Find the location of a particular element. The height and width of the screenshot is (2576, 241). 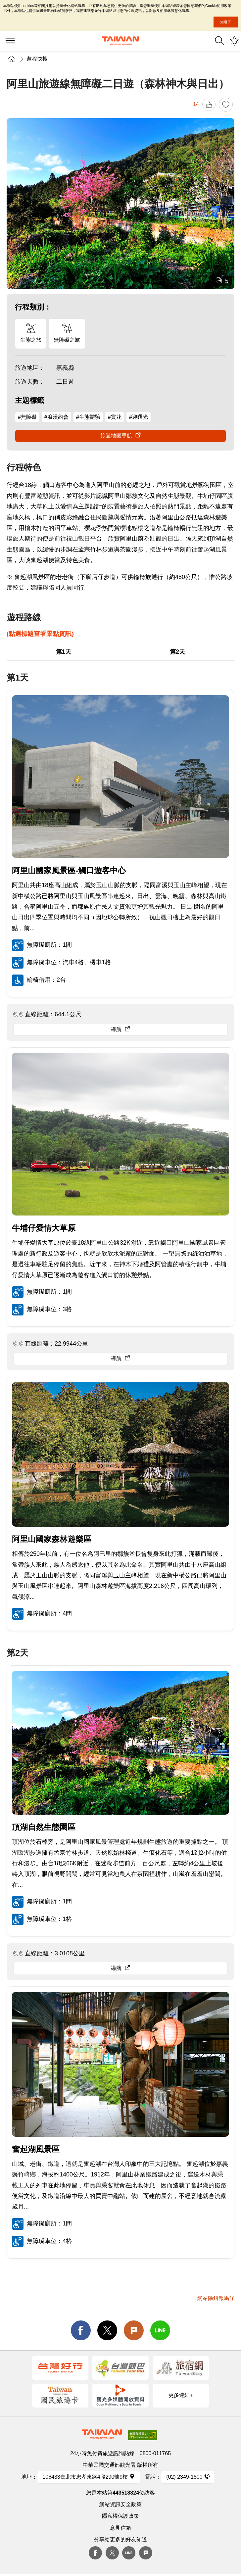

您可能有興趣的 is located at coordinates (234, 40).